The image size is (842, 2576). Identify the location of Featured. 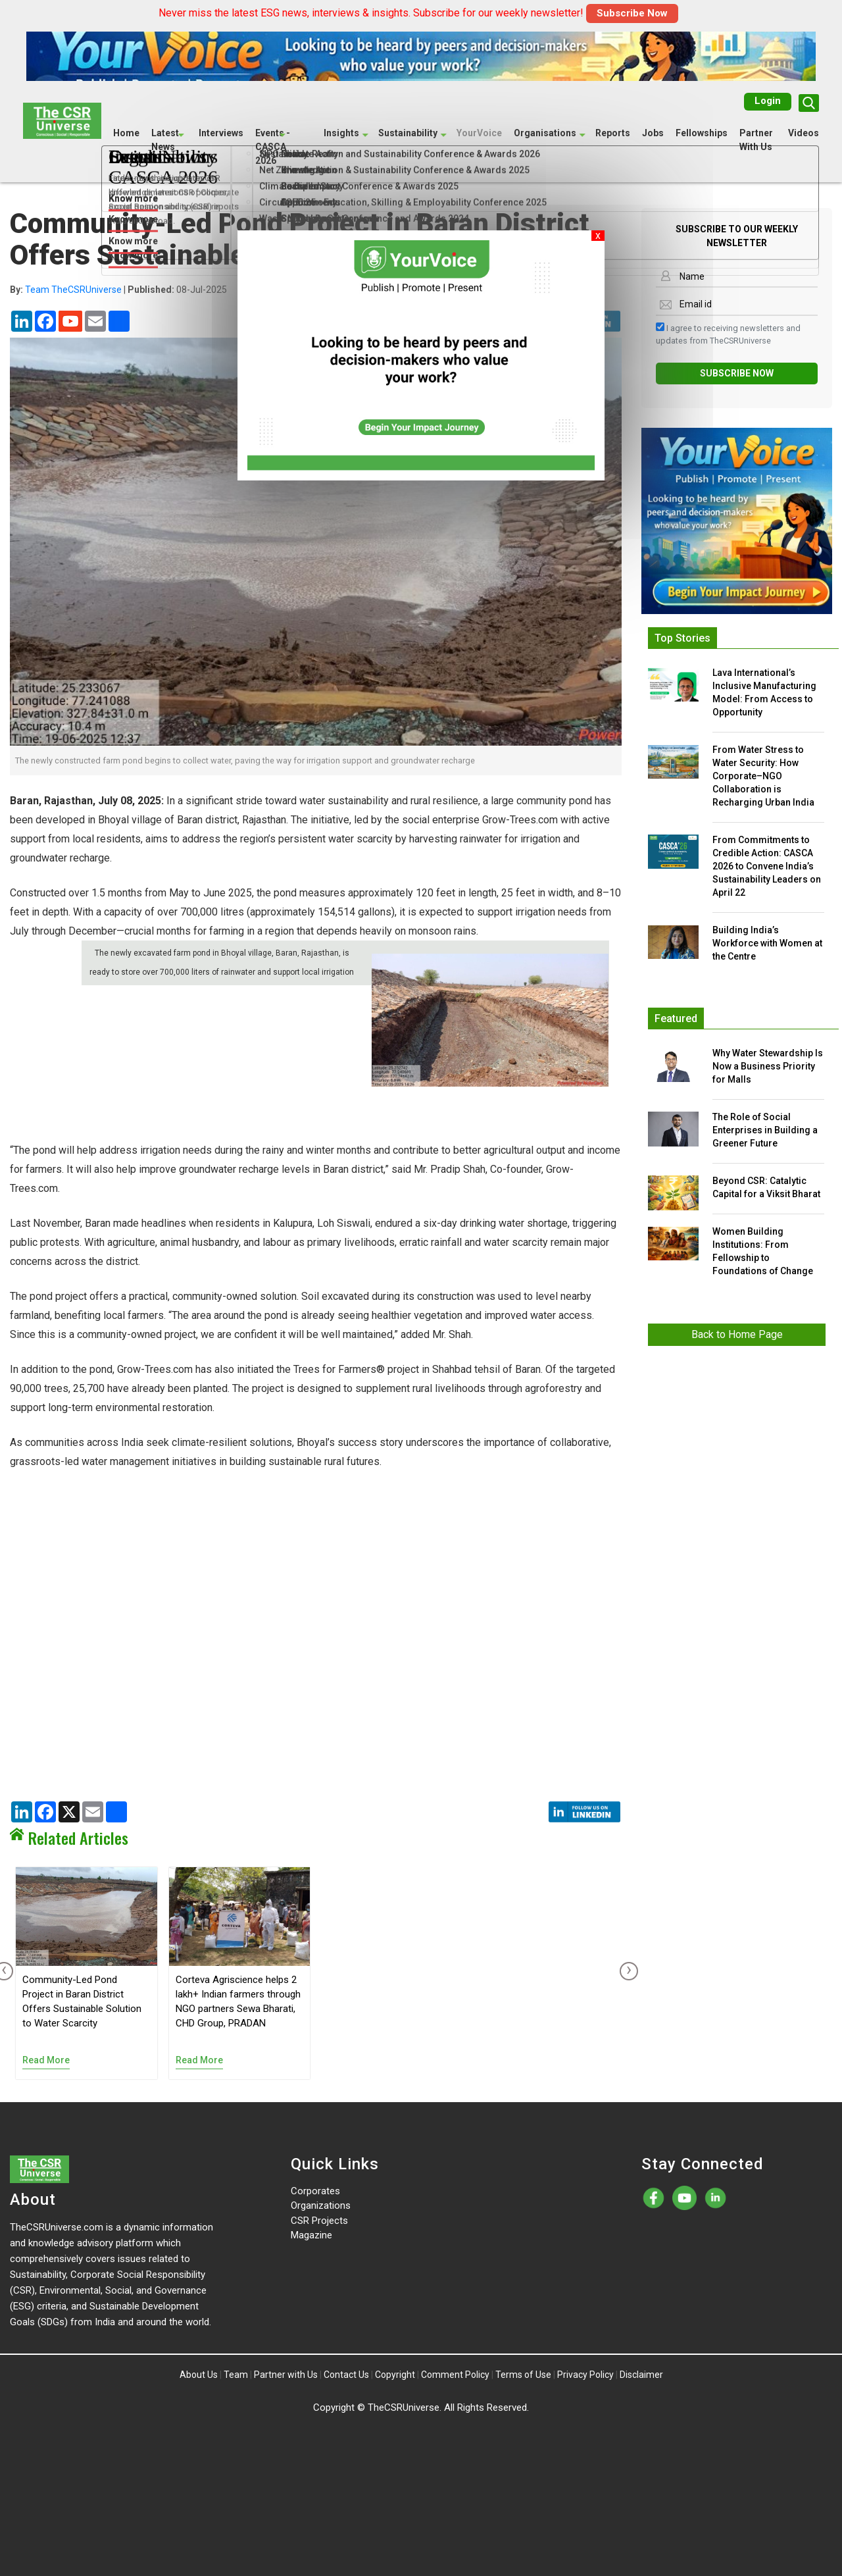
(676, 1018).